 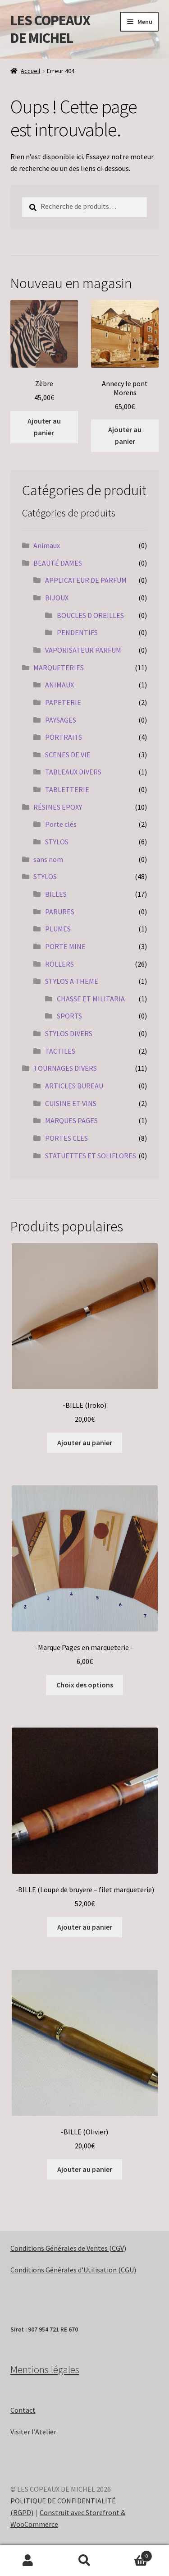 I want to click on Accueil, so click(x=30, y=71).